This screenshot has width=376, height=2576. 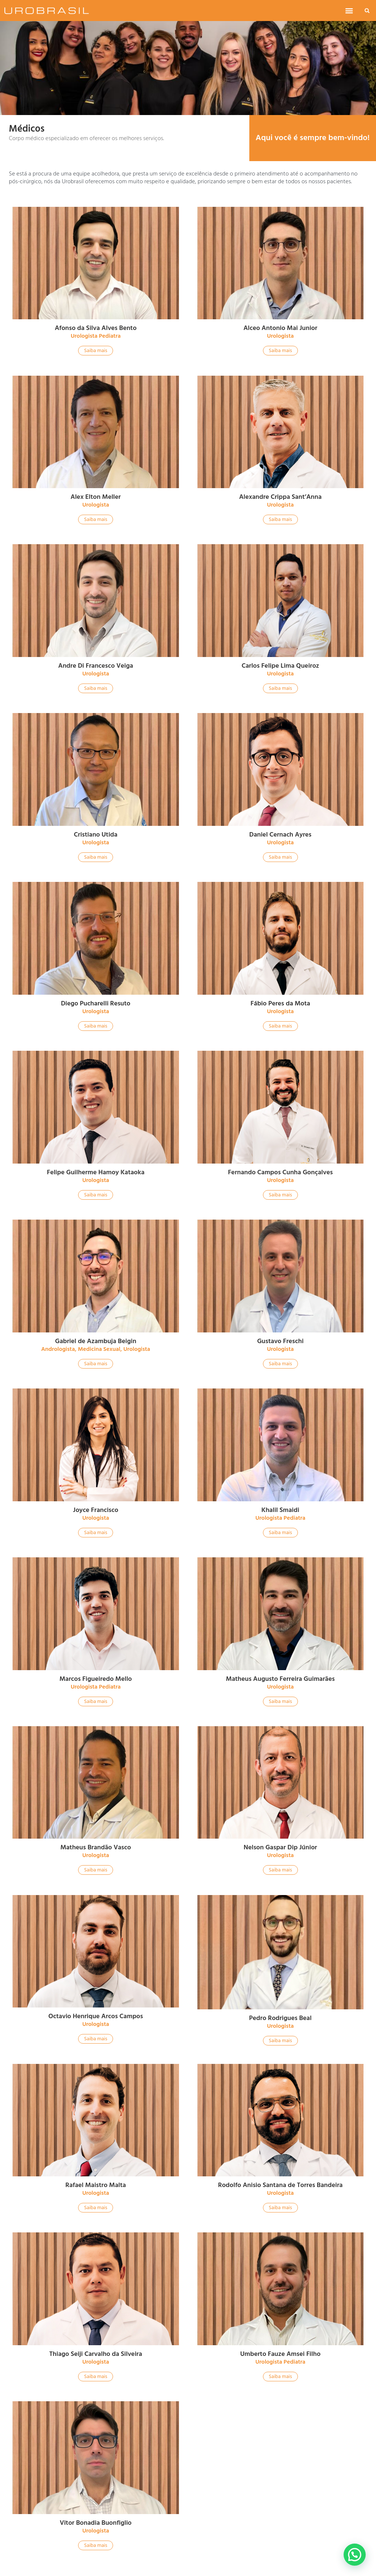 What do you see at coordinates (95, 2353) in the screenshot?
I see `Thiago Seiji Carvalho da Silveira` at bounding box center [95, 2353].